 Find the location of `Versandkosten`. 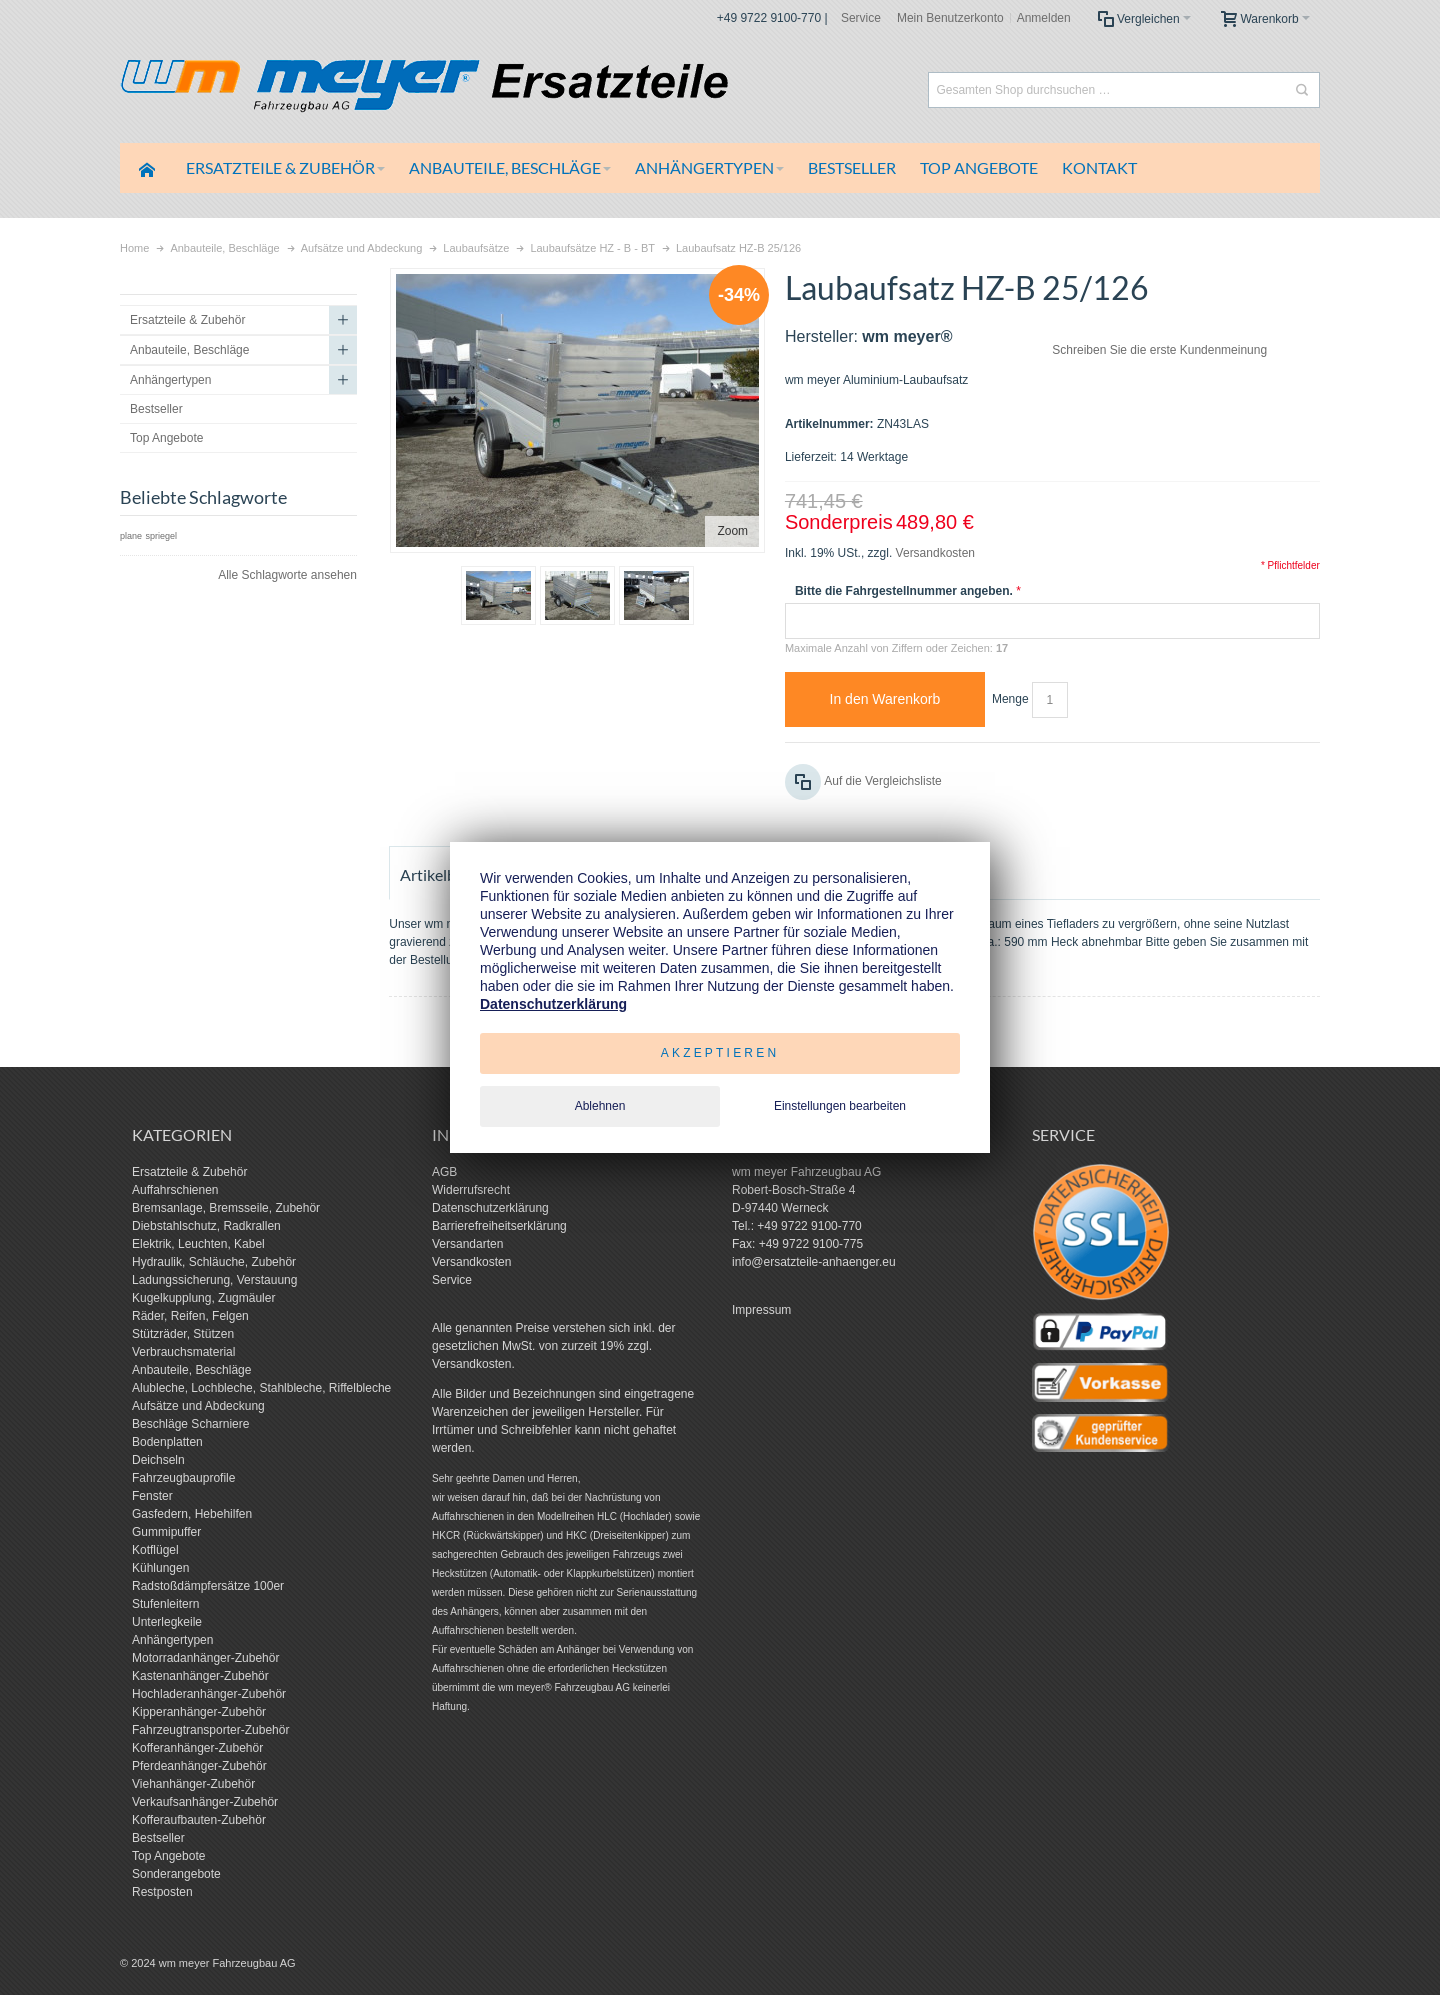

Versandkosten is located at coordinates (935, 553).